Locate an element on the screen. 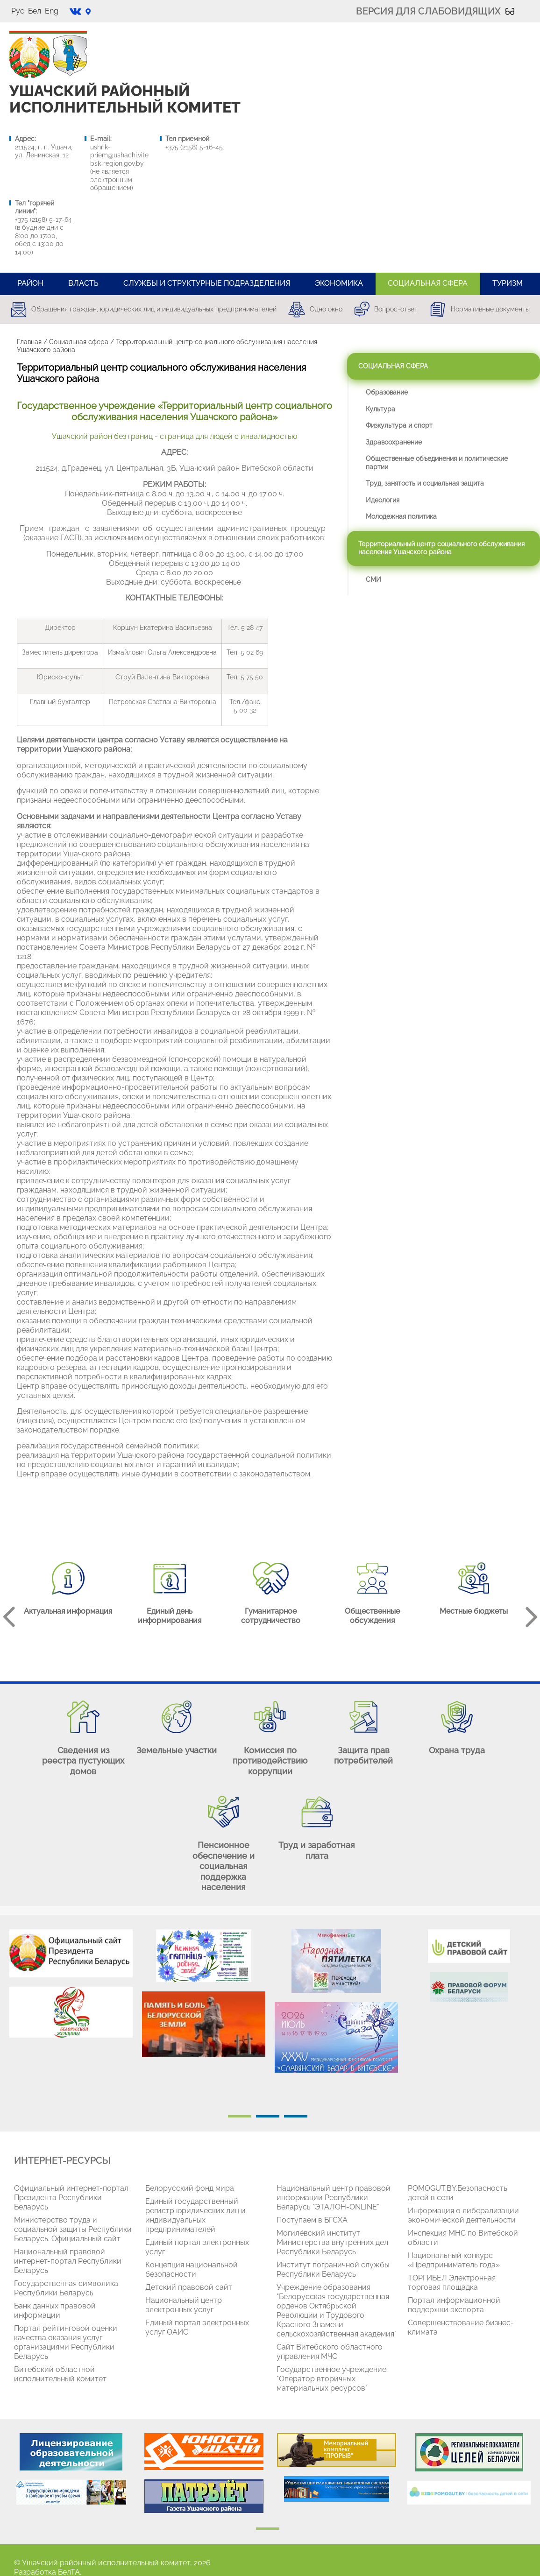 Image resolution: width=540 pixels, height=2576 pixels. 3 [tab] is located at coordinates (295, 2116).